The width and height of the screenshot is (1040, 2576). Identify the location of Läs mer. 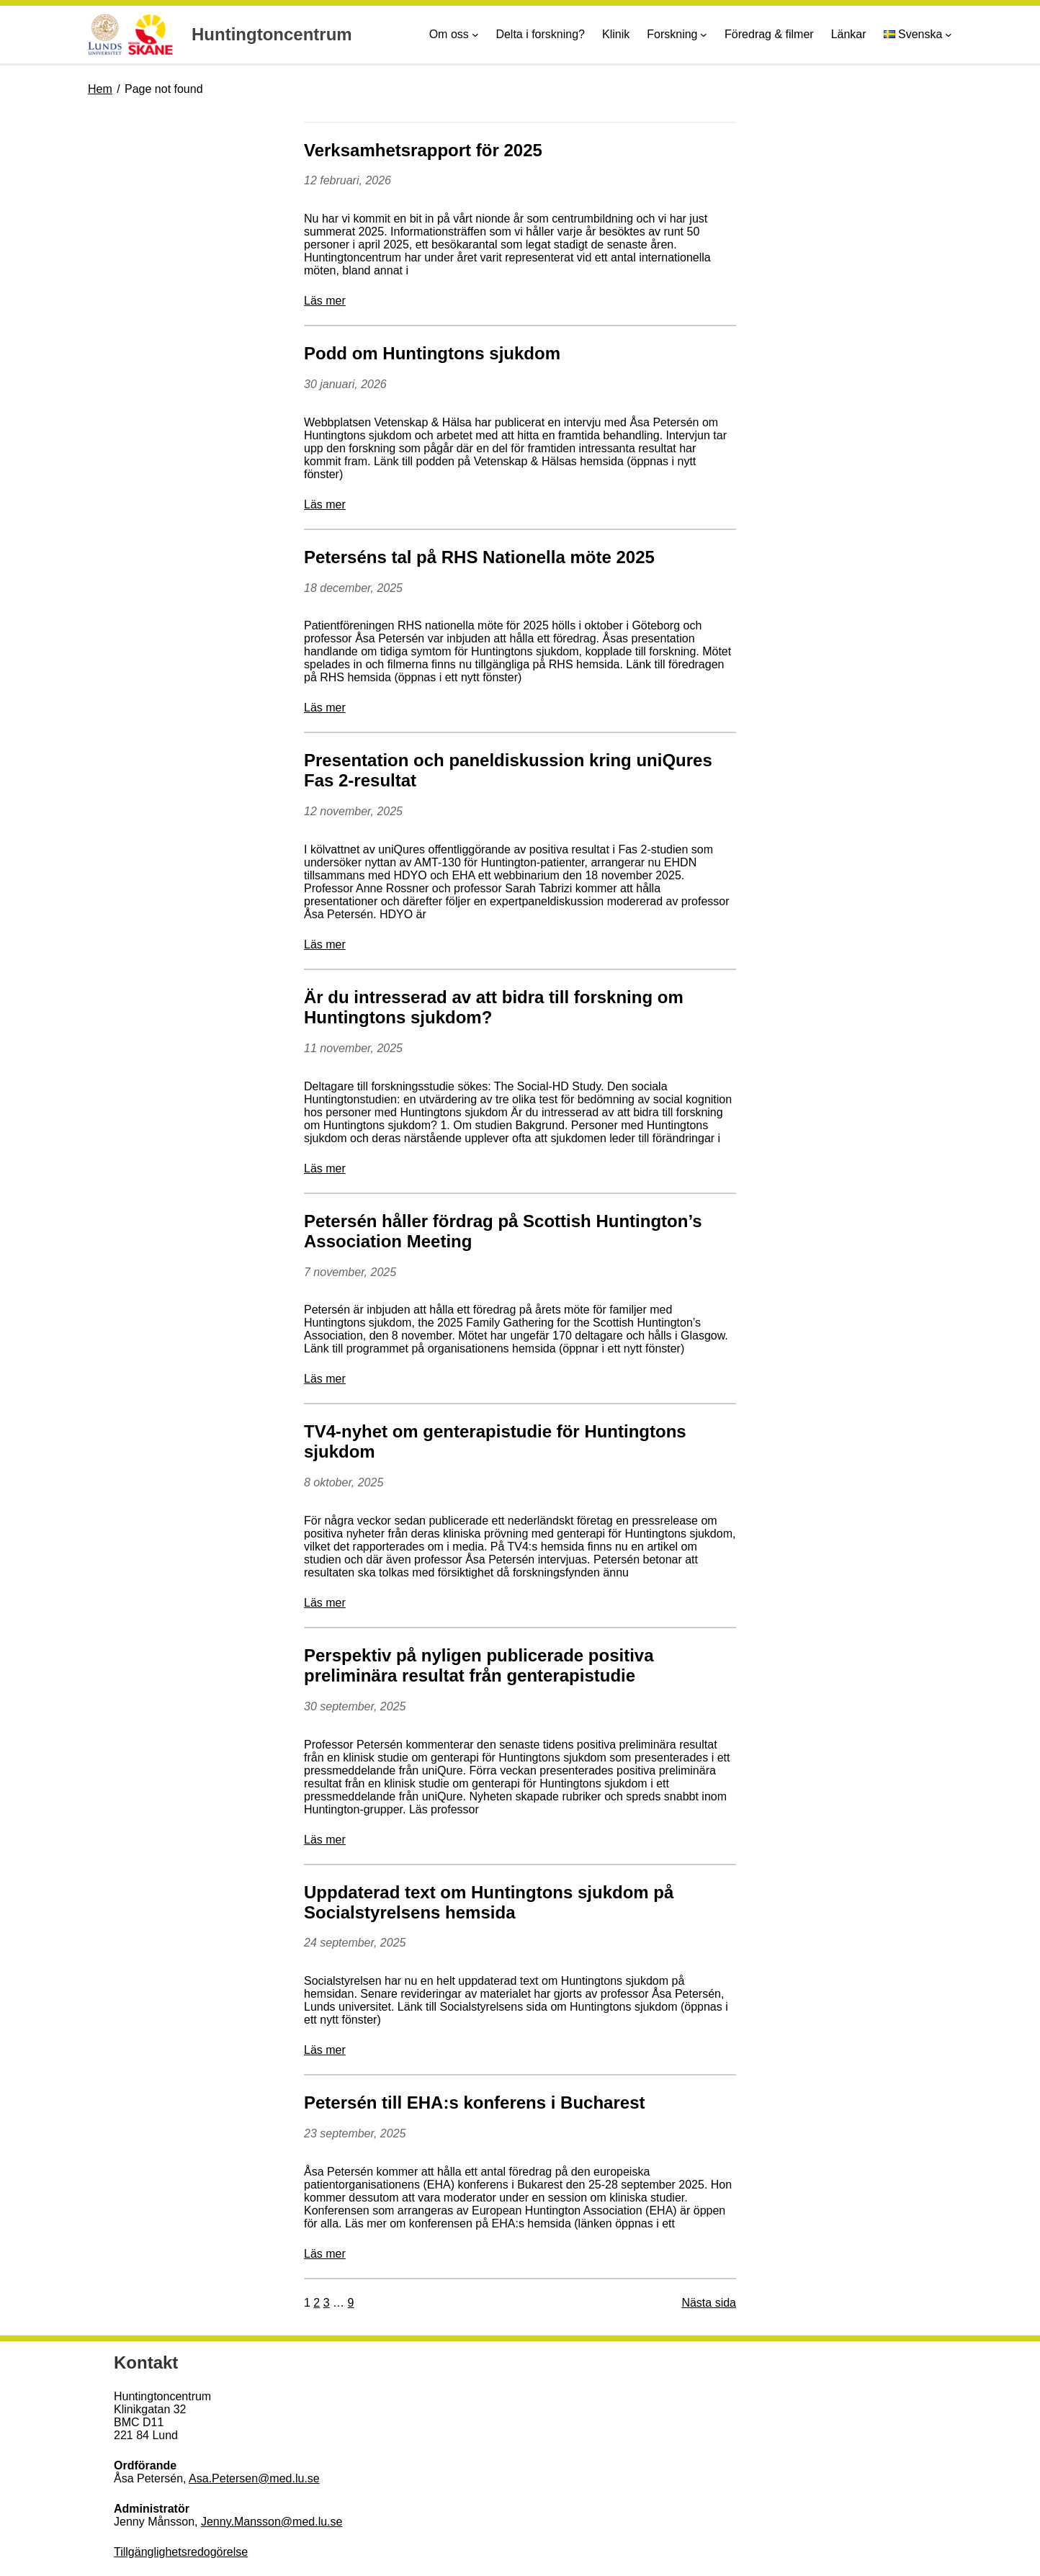
(325, 301).